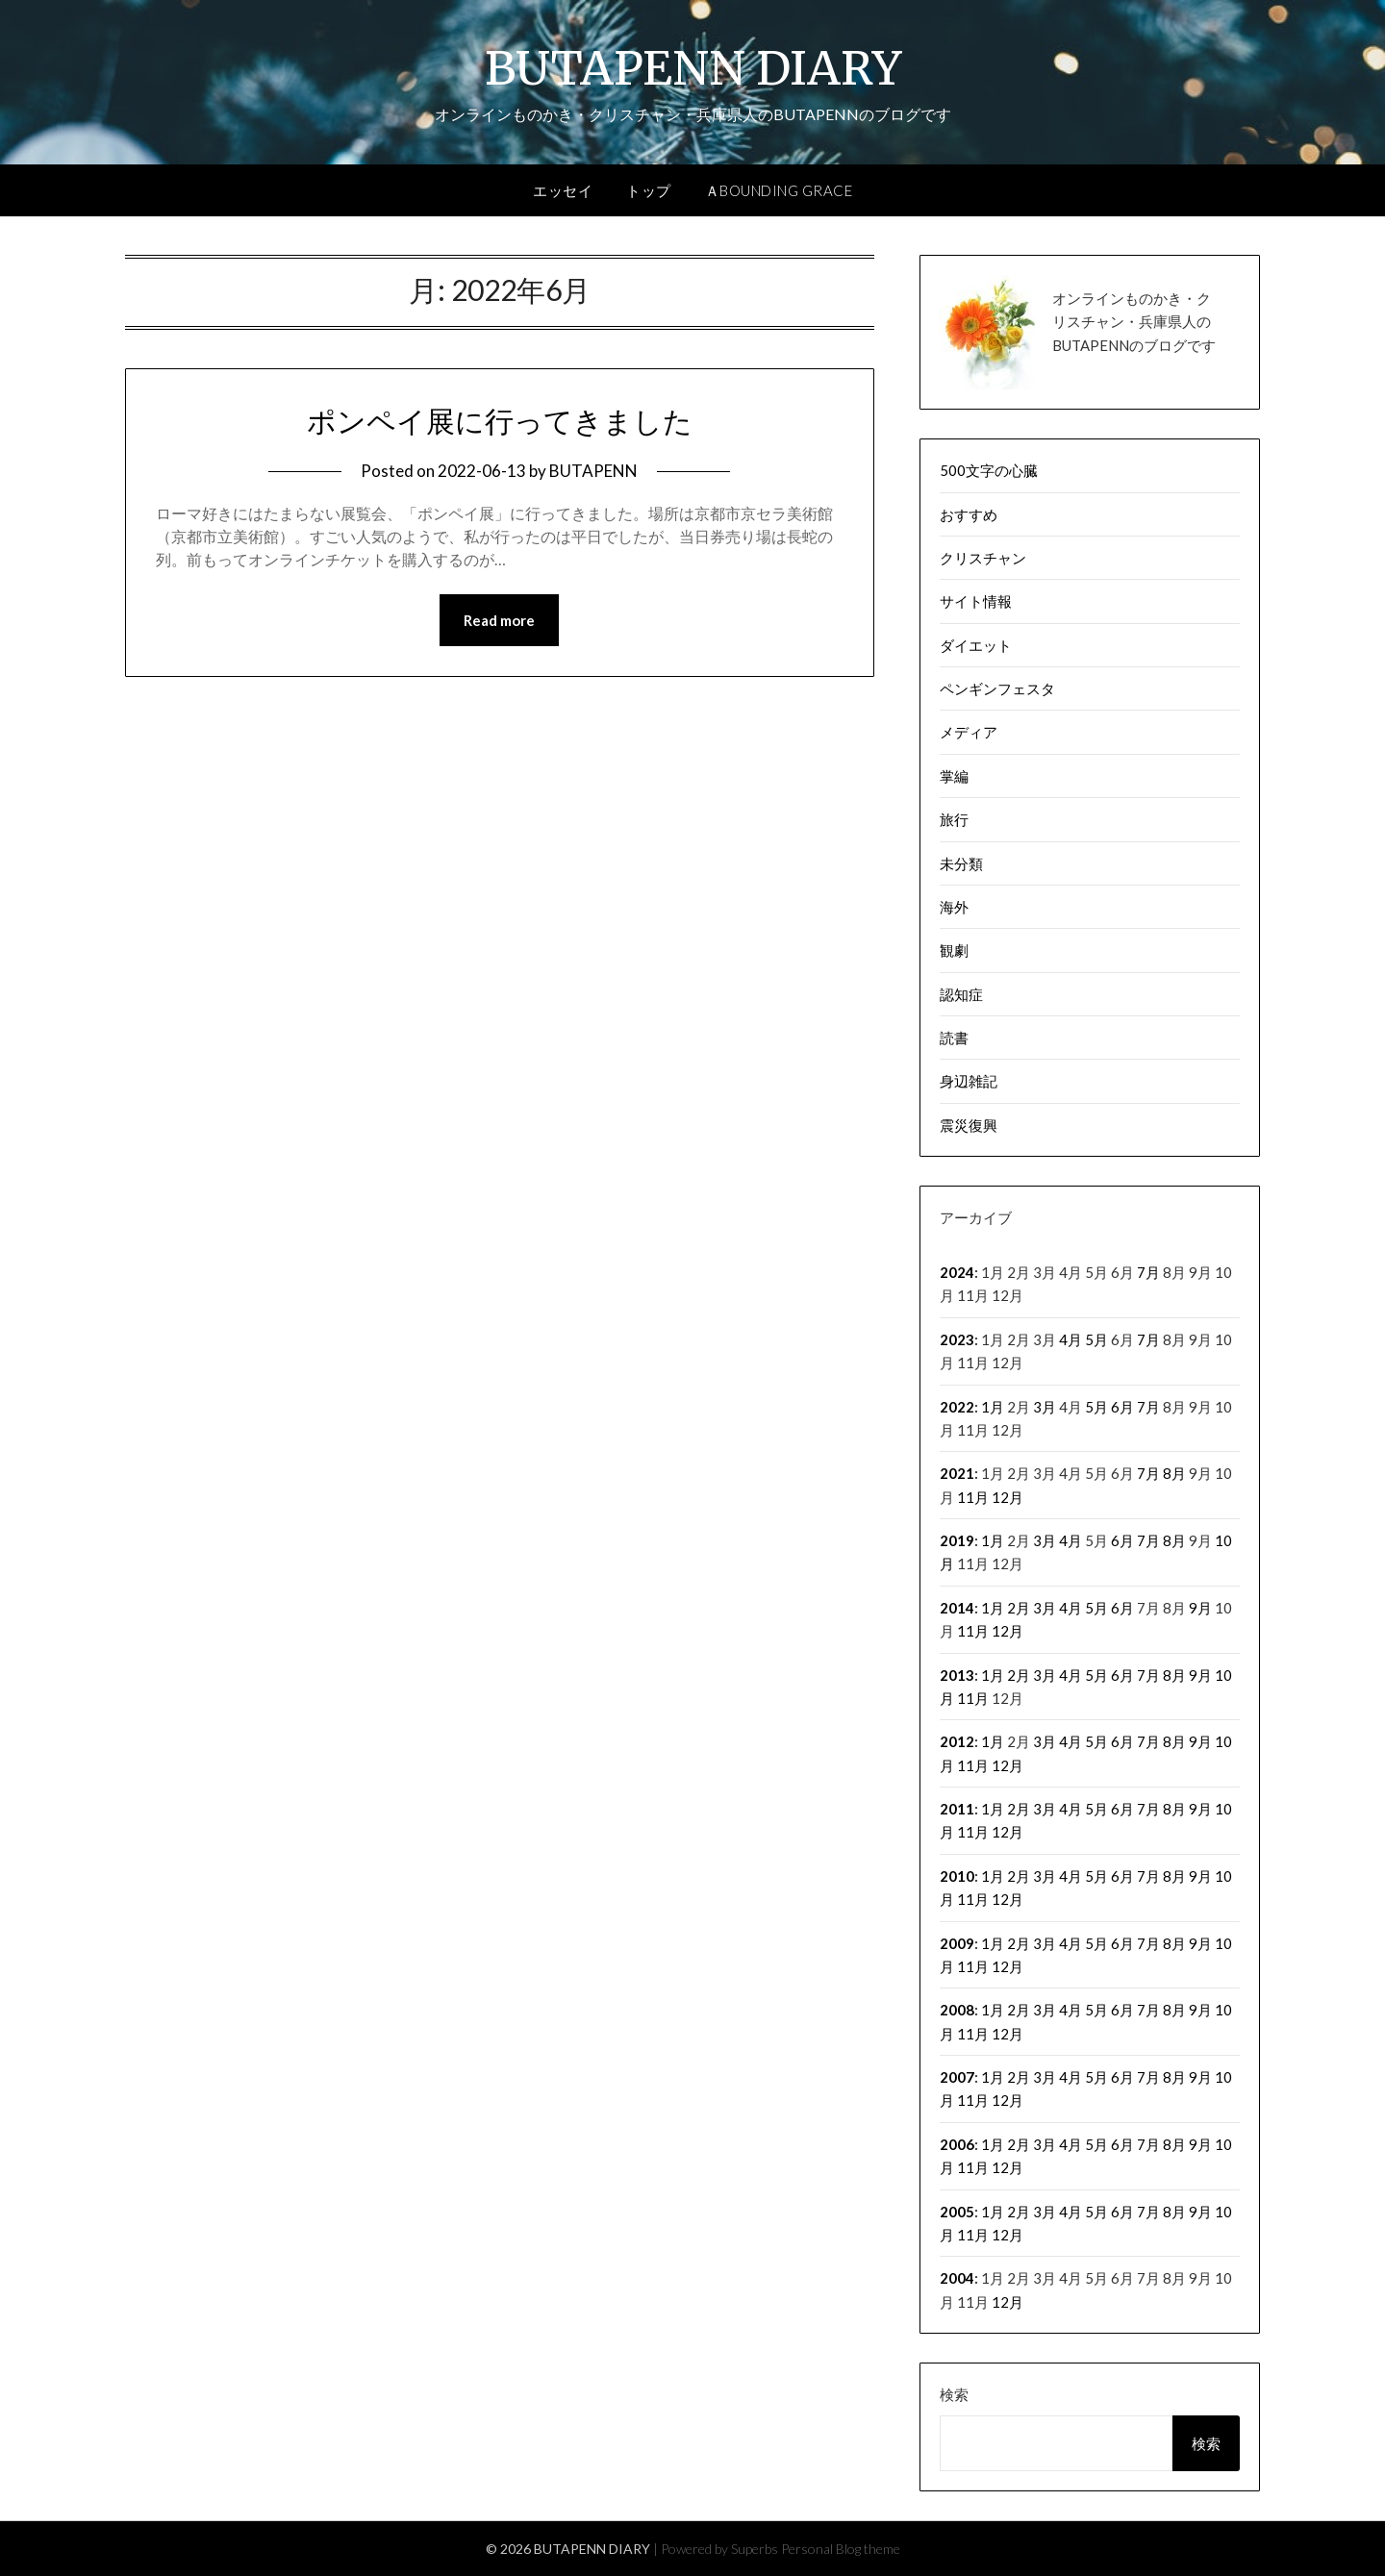 Image resolution: width=1385 pixels, height=2576 pixels. I want to click on 2月, so click(1018, 1607).